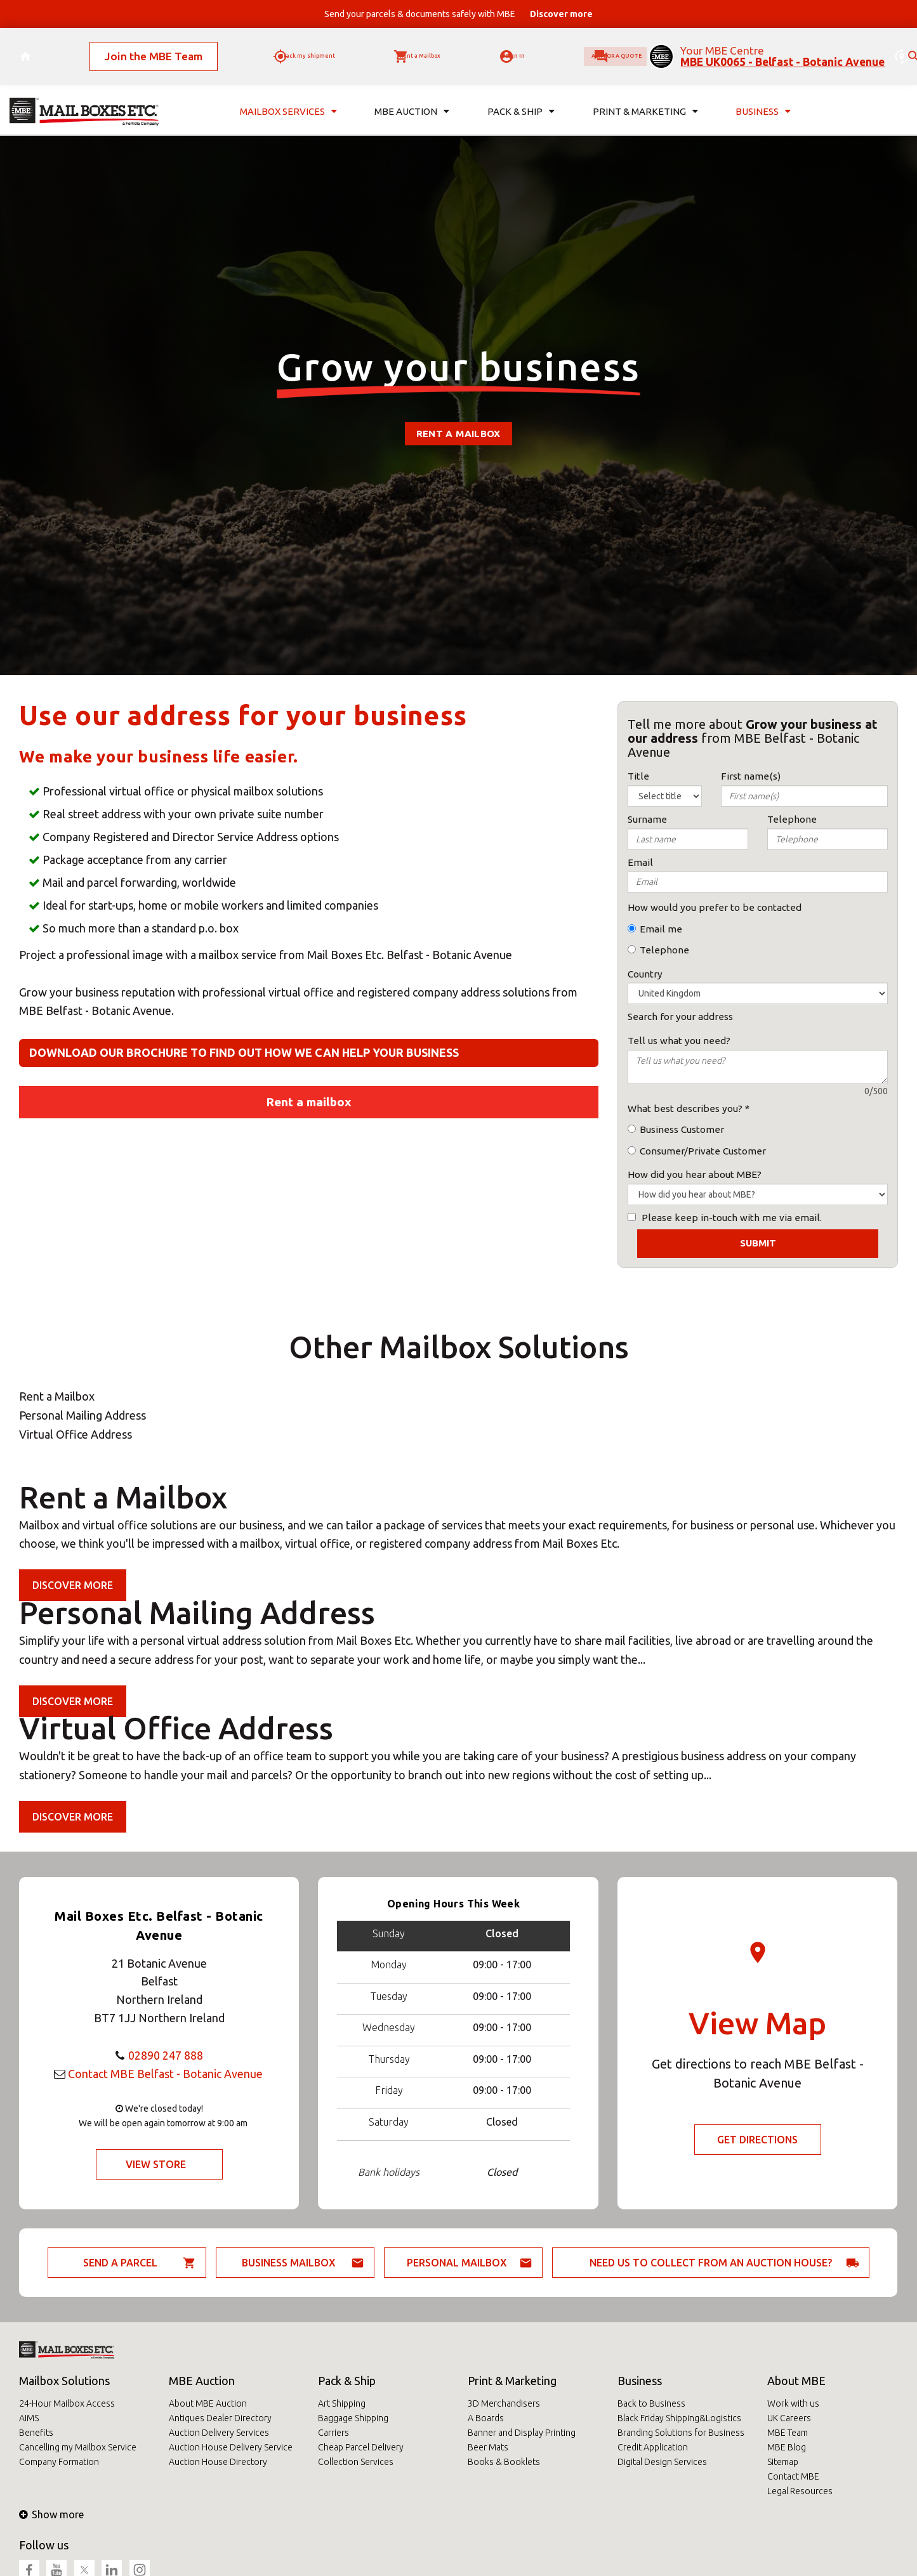 This screenshot has width=917, height=2576. Describe the element at coordinates (757, 2139) in the screenshot. I see `Get Directions` at that location.